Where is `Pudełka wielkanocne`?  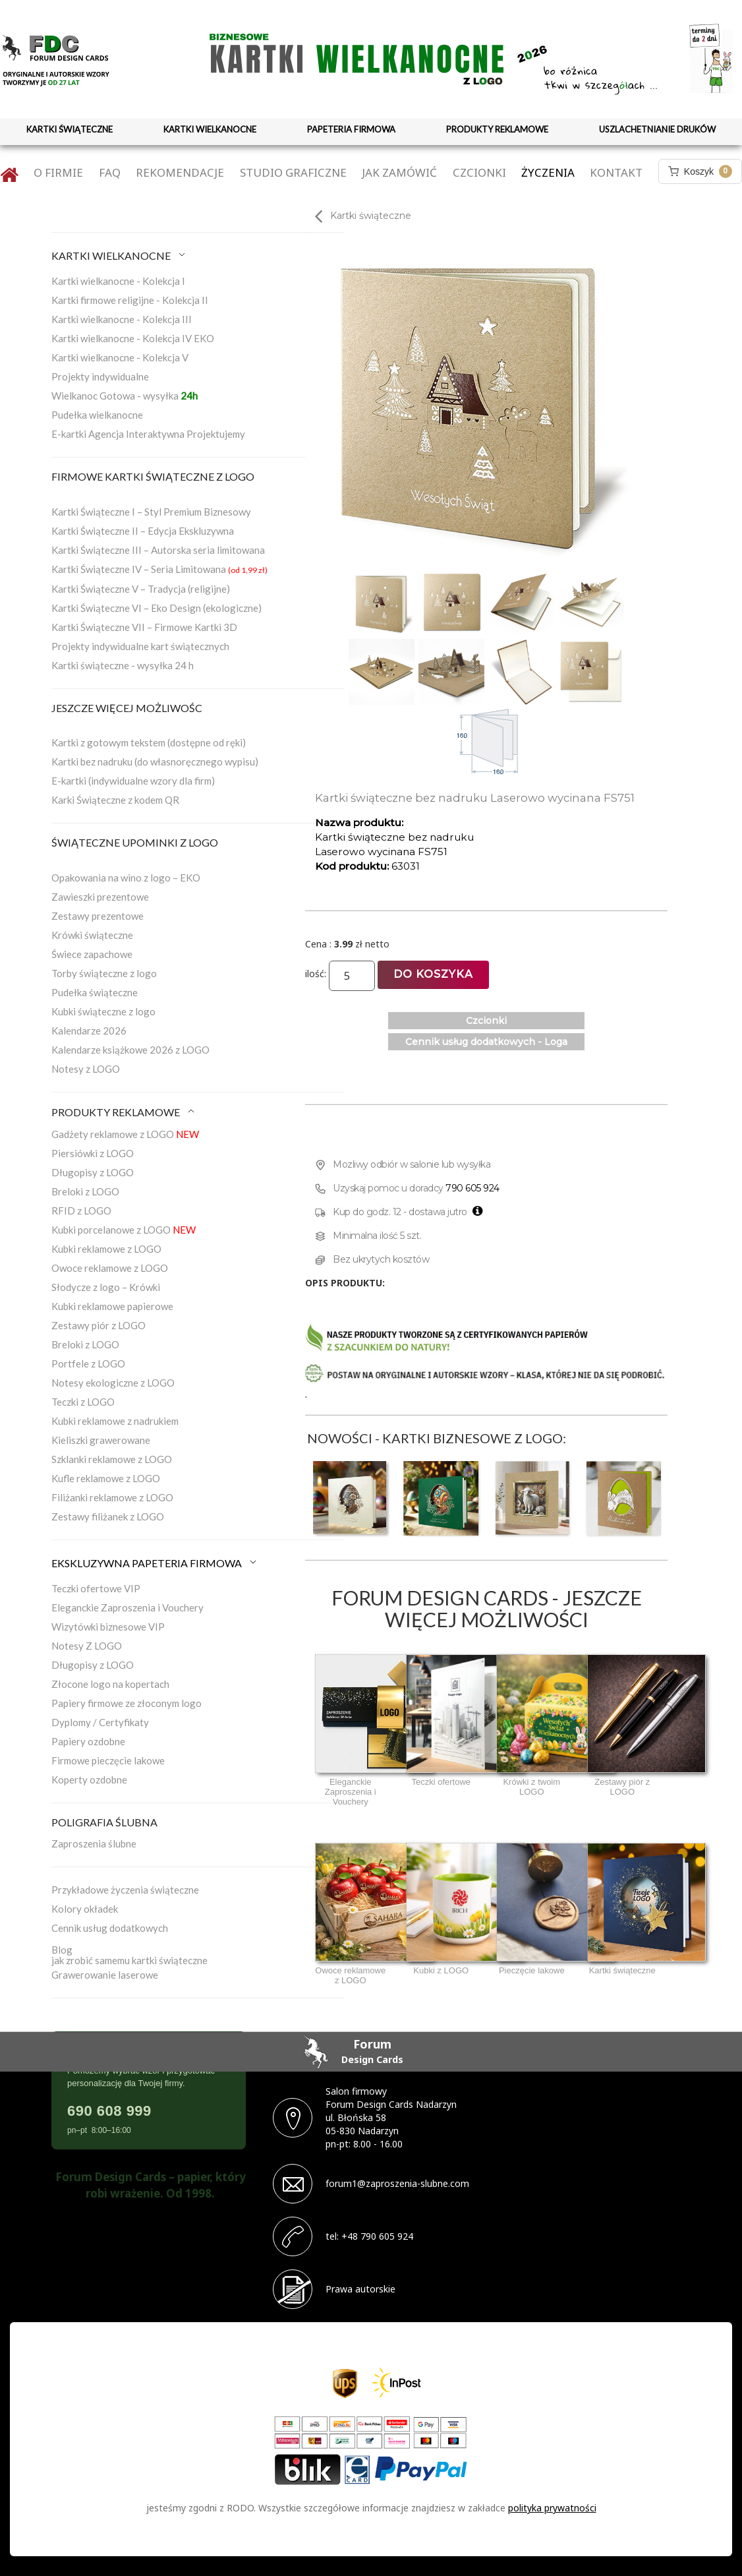 Pudełka wielkanocne is located at coordinates (97, 415).